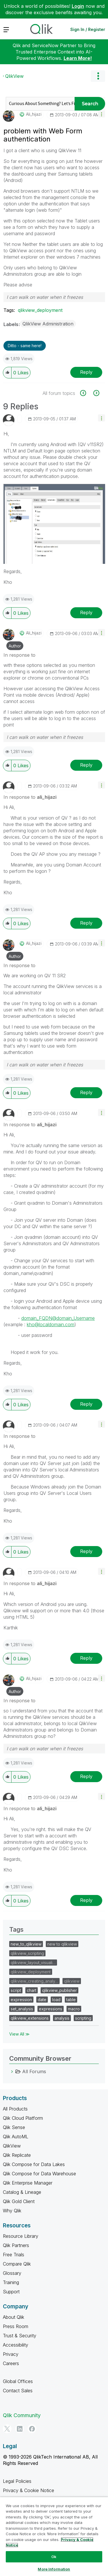 This screenshot has height=2576, width=108. What do you see at coordinates (62, 1944) in the screenshot?
I see `new to qlikview` at bounding box center [62, 1944].